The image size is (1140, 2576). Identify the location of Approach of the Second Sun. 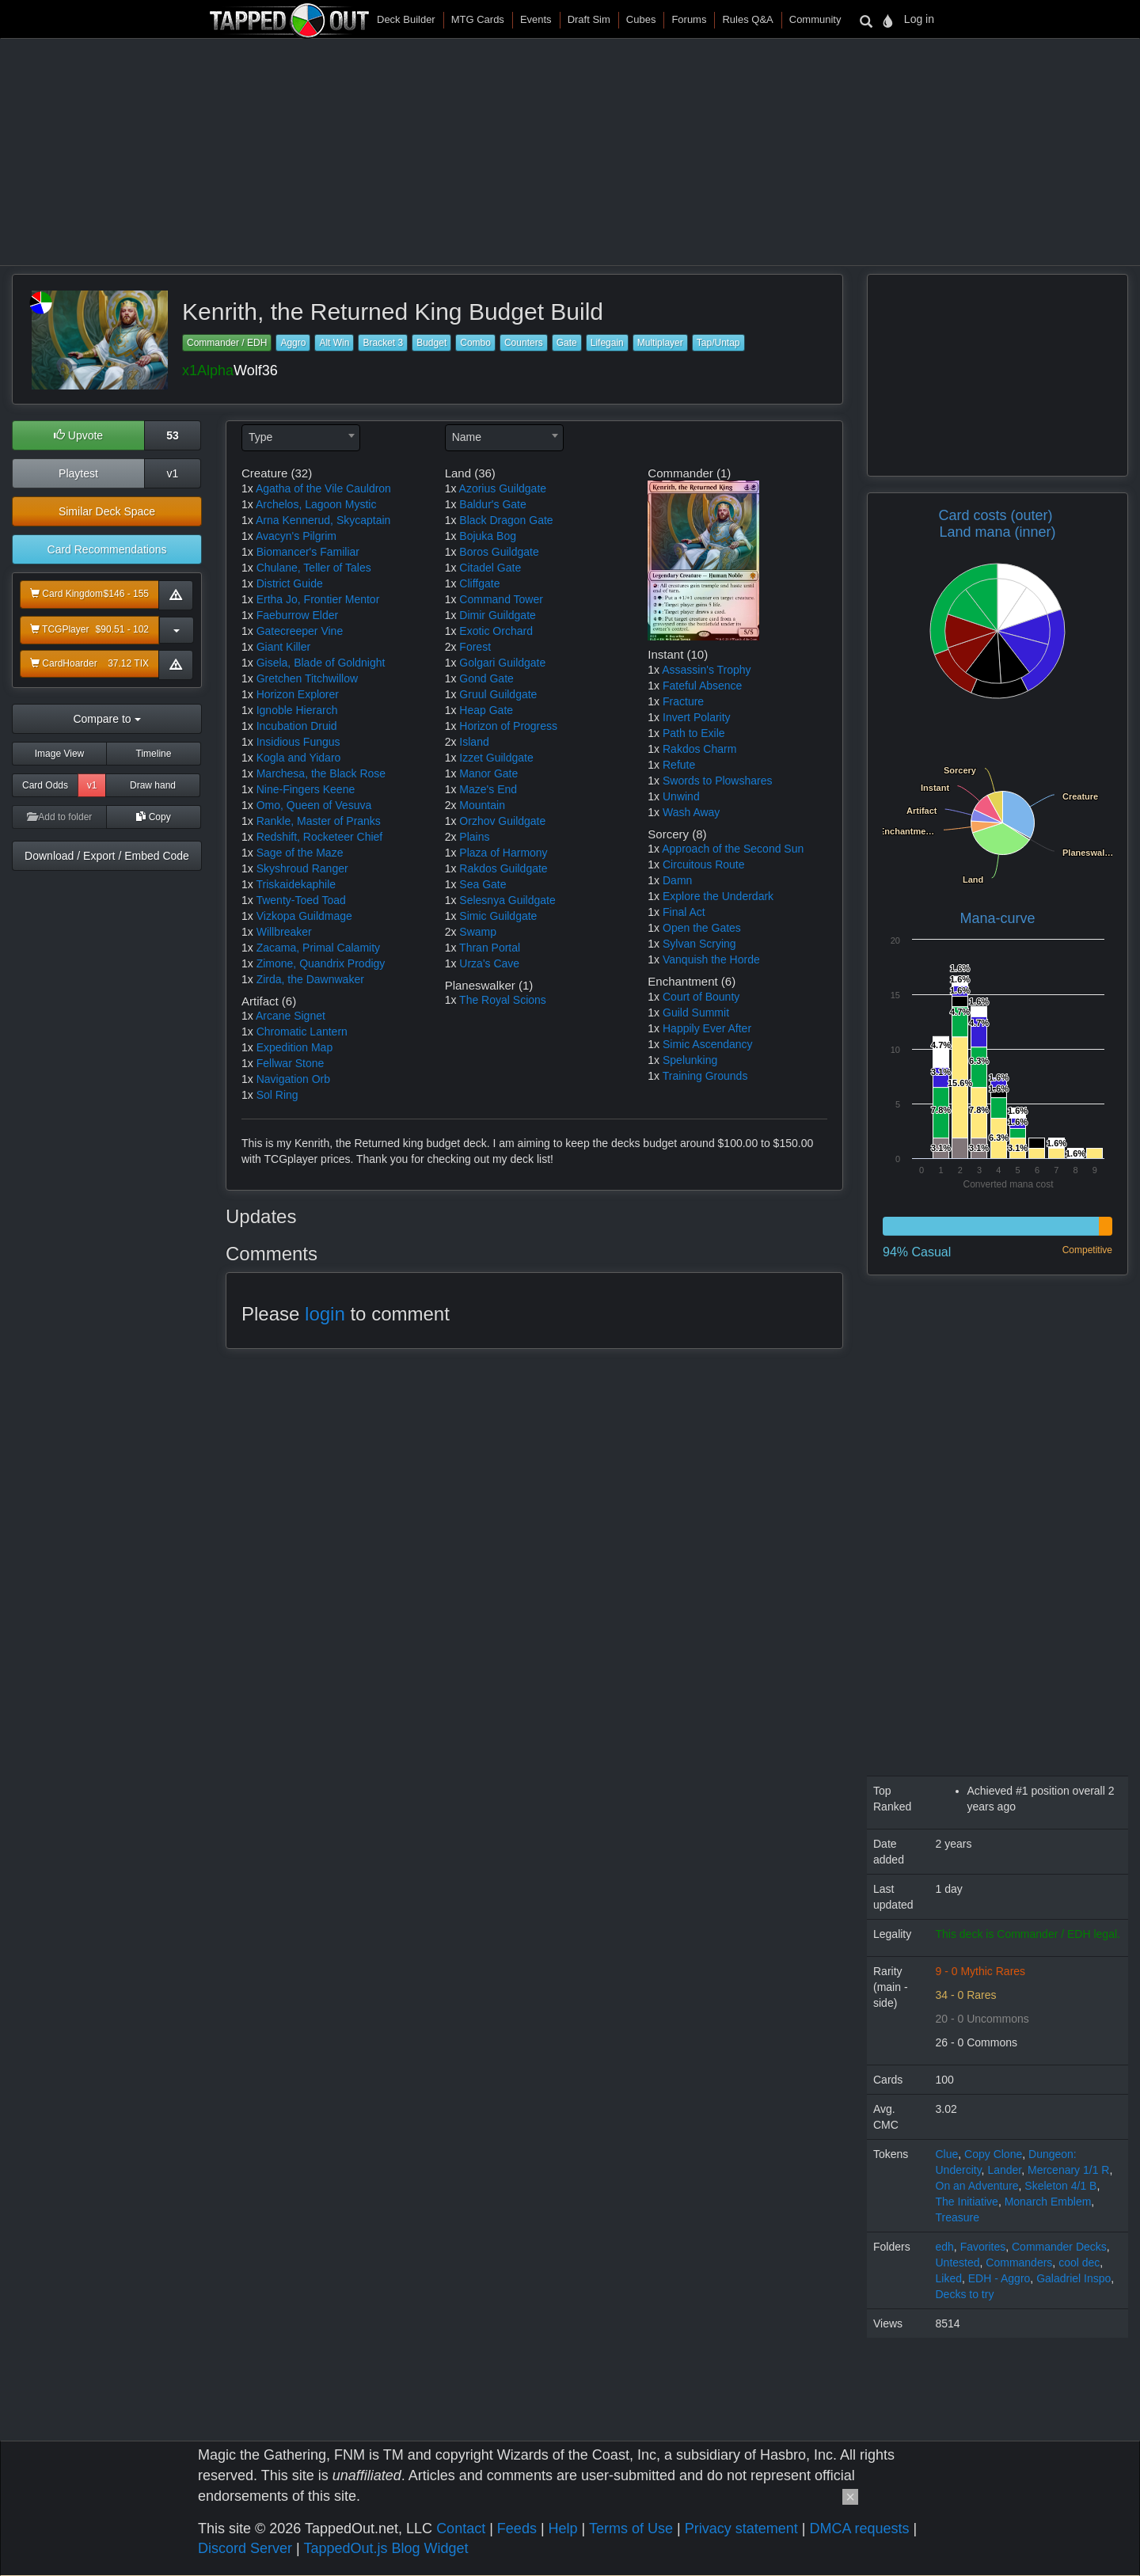
(733, 848).